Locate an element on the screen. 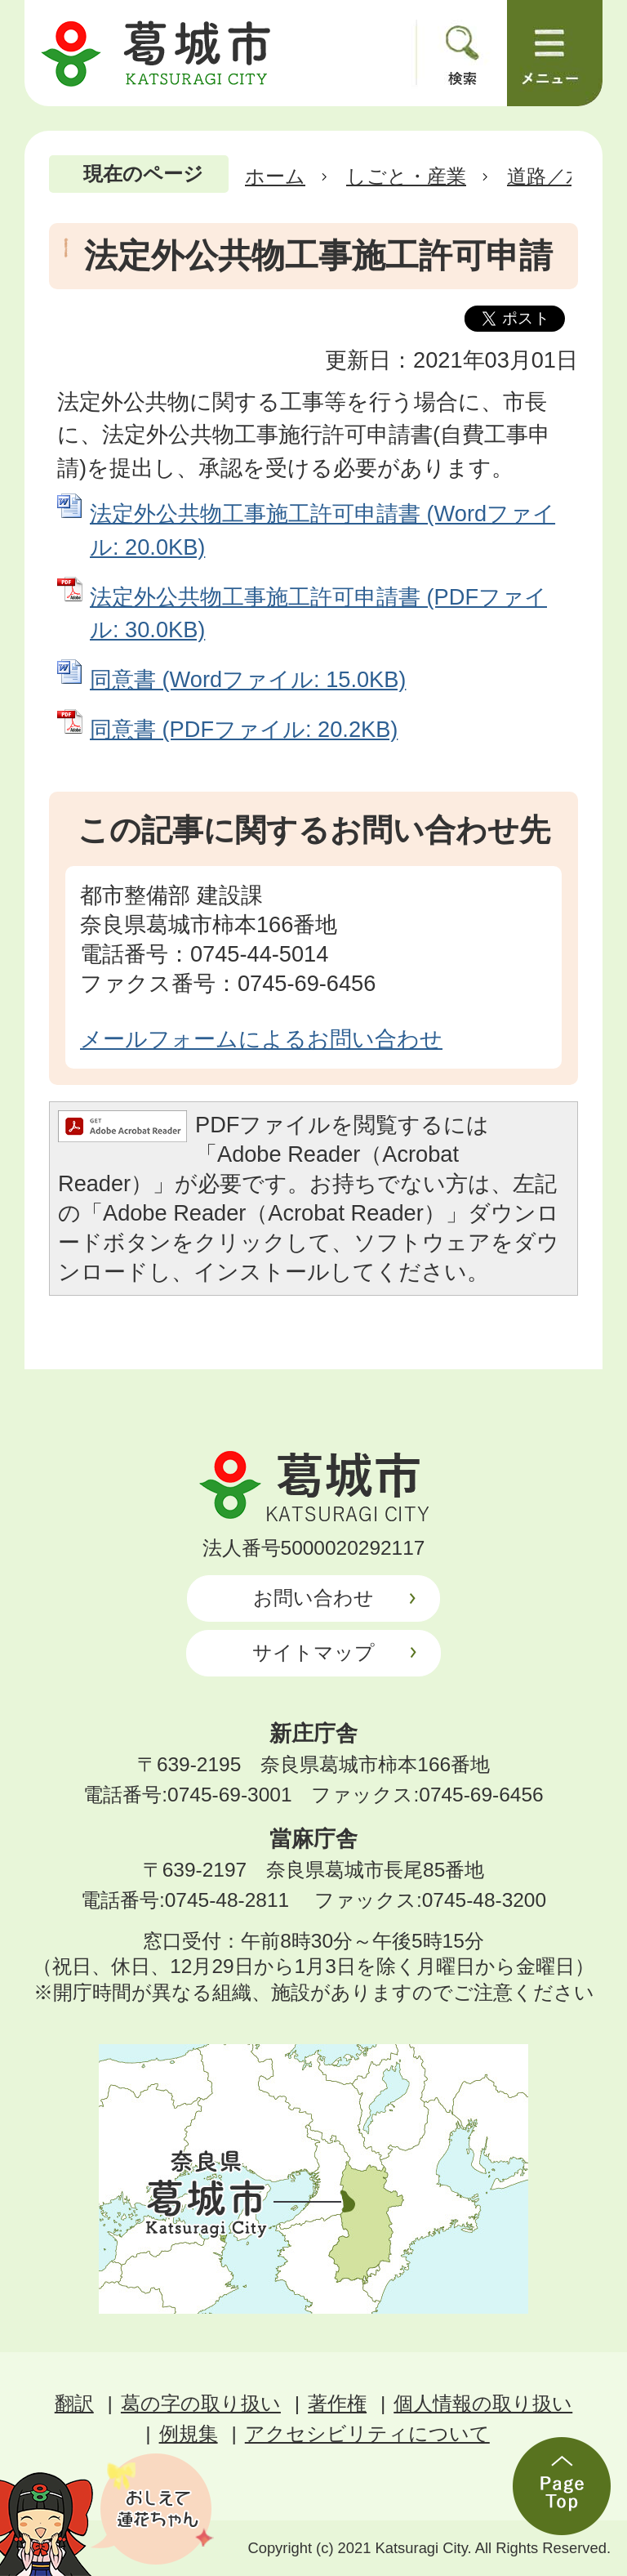  葛の字の取り扱い is located at coordinates (201, 2403).